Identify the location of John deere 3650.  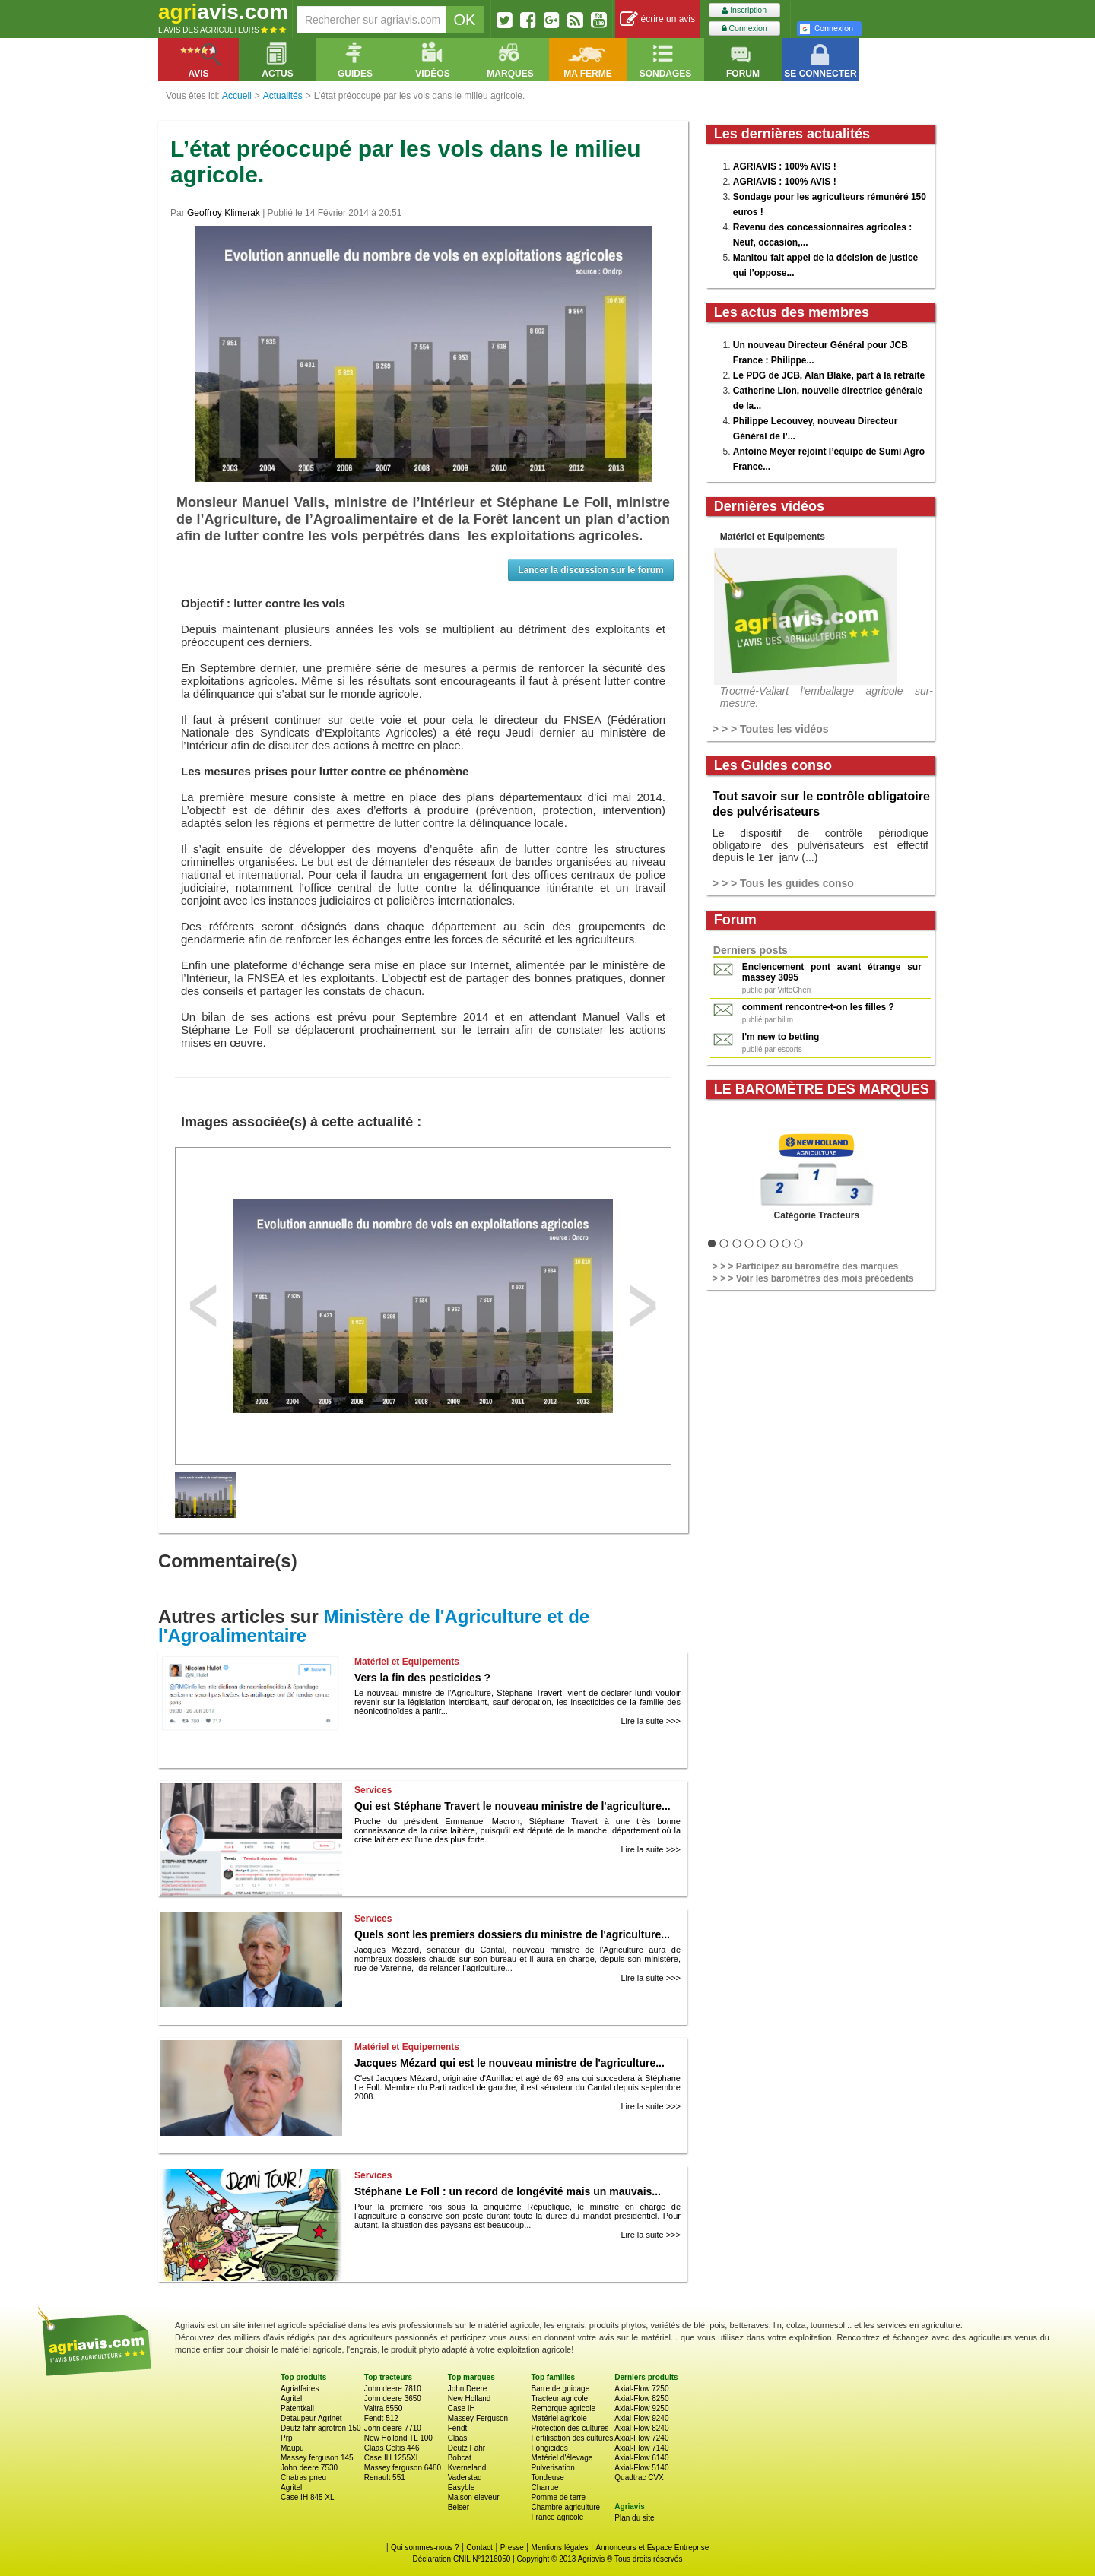
(392, 2398).